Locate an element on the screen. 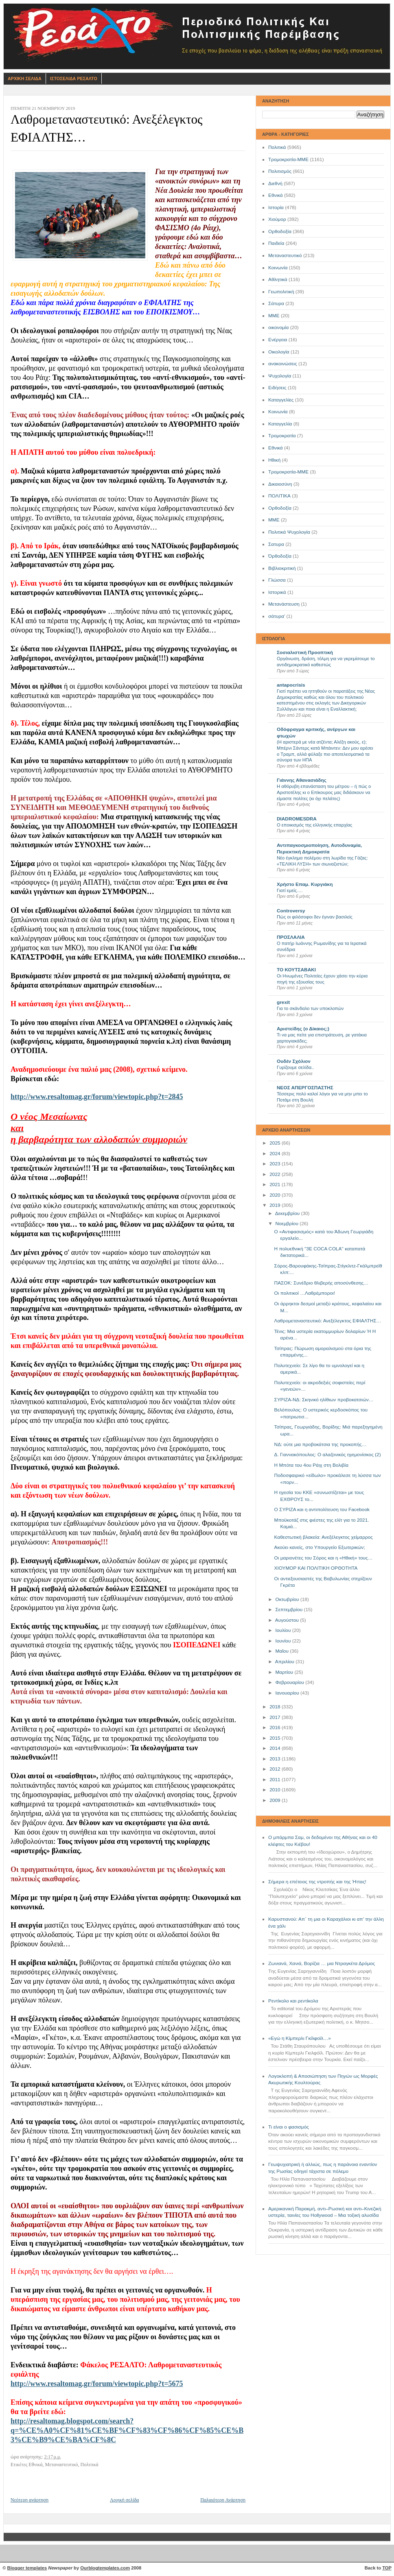 The width and height of the screenshot is (394, 2576). Πολιτικά Ψυχολογία is located at coordinates (289, 532).